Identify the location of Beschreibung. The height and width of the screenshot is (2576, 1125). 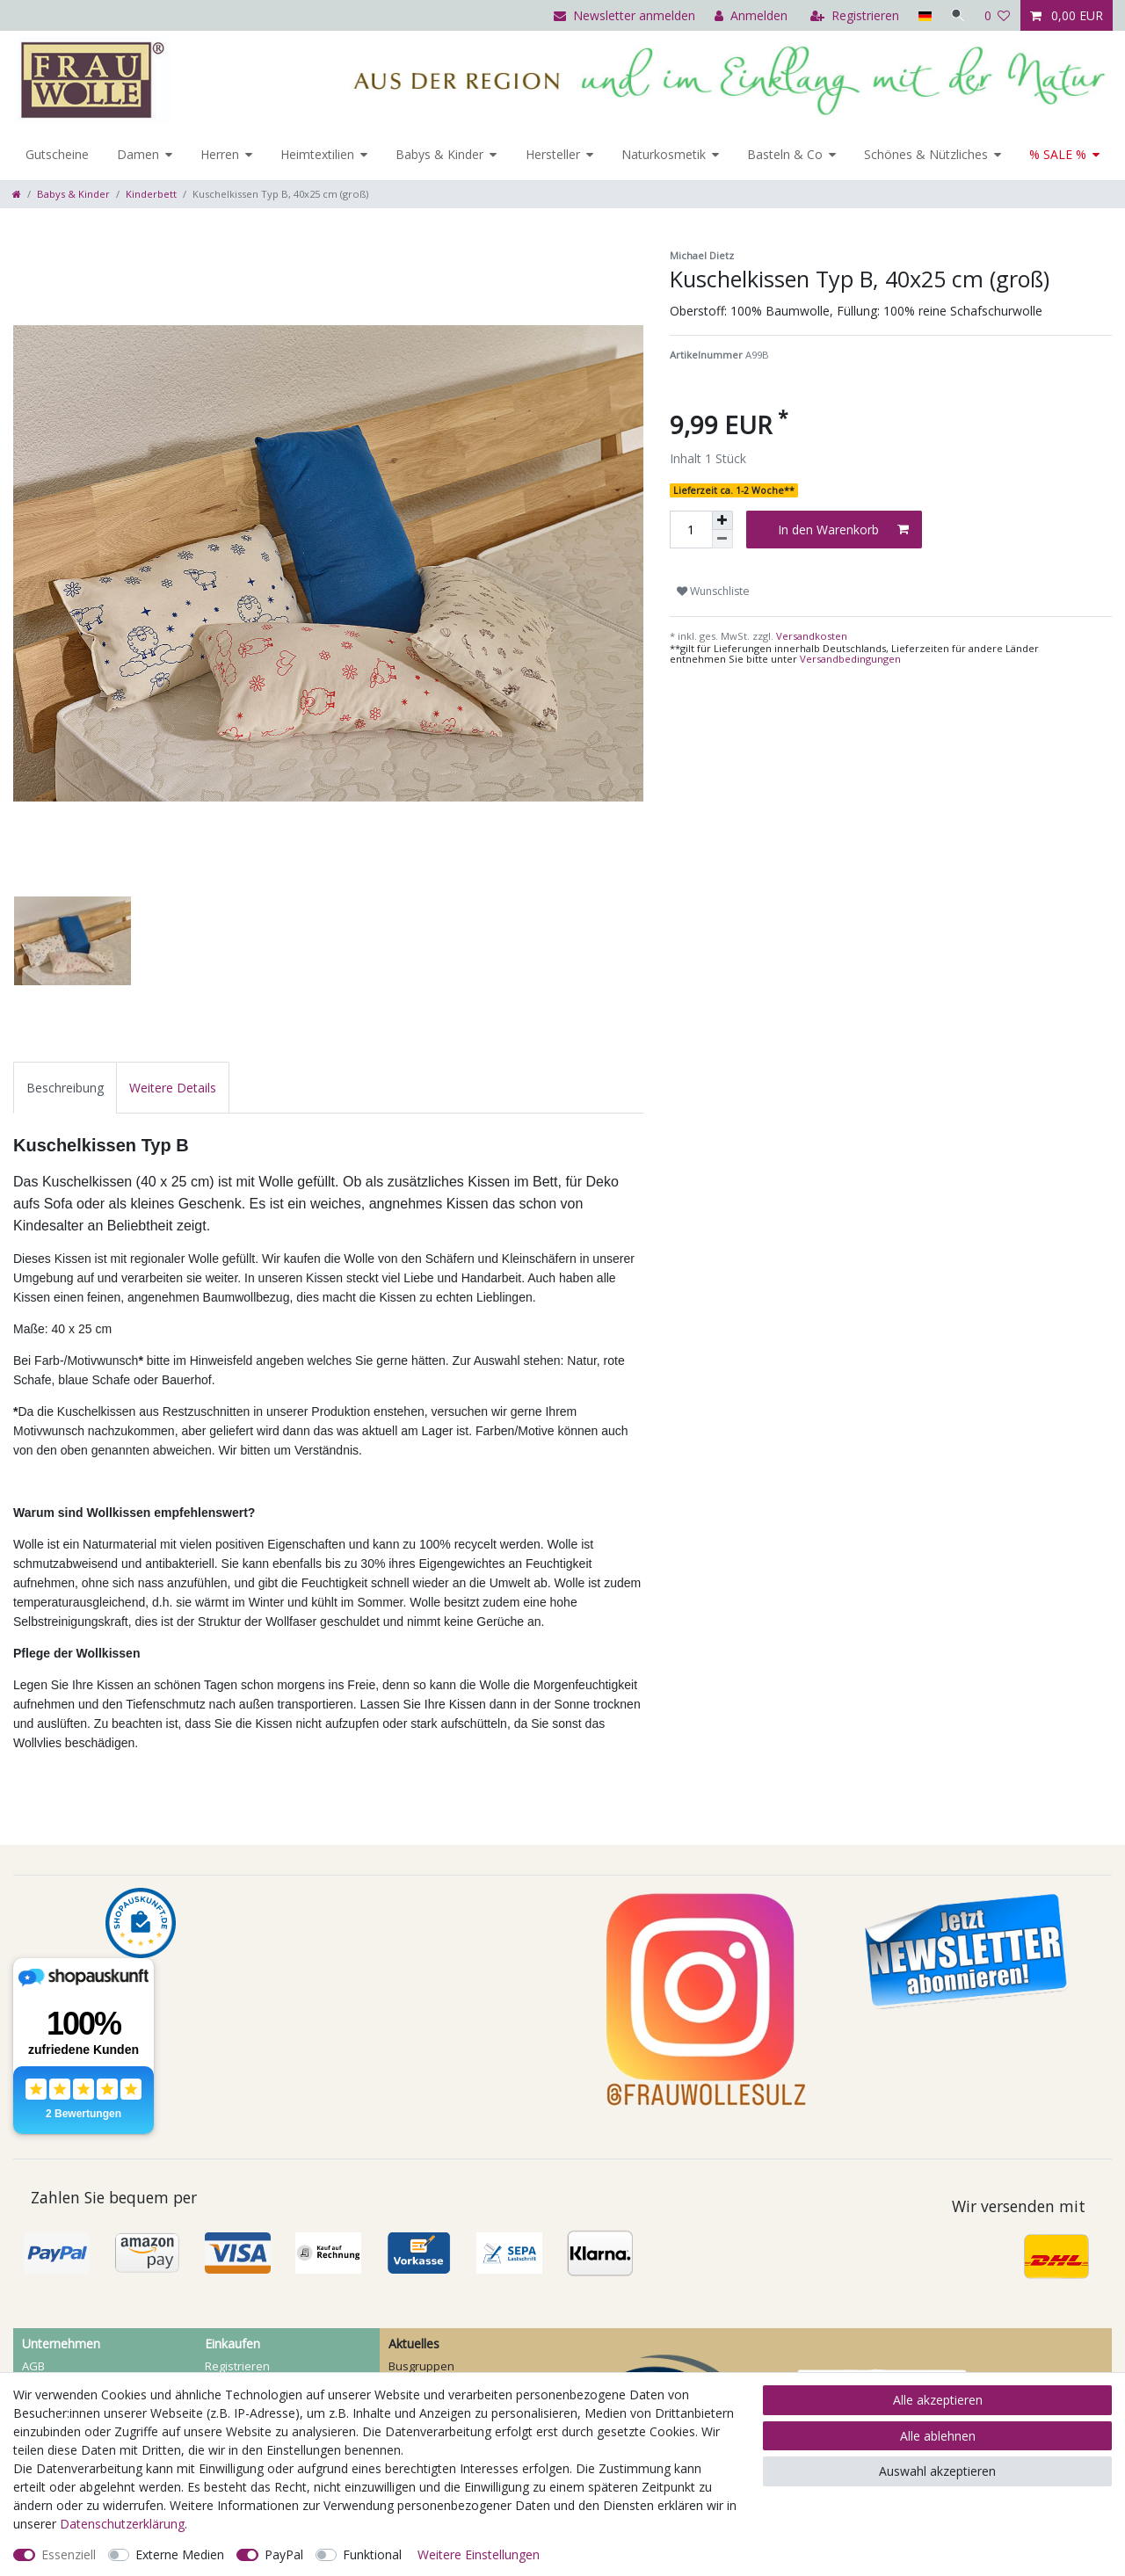
(65, 1087).